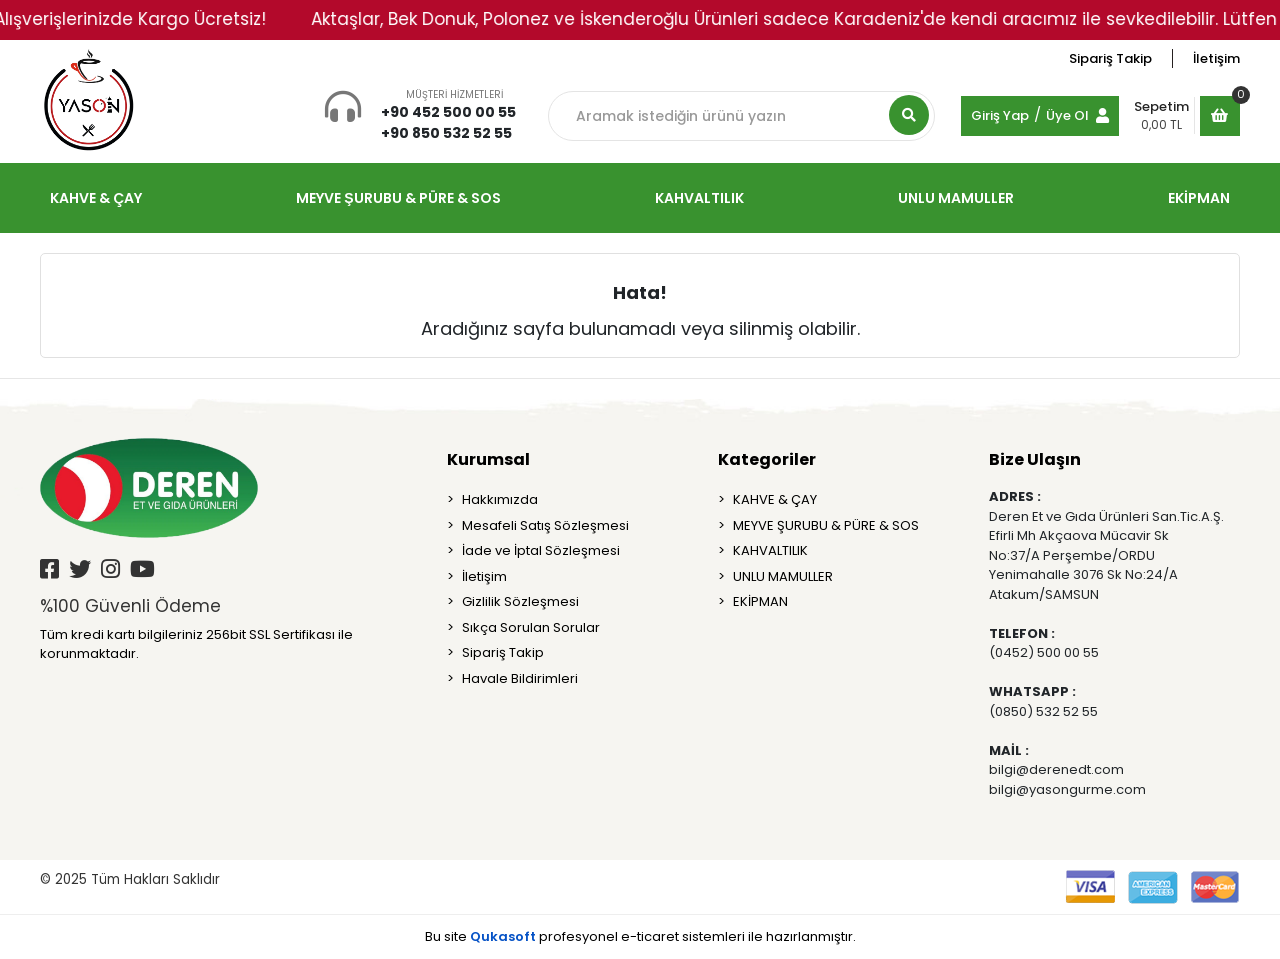 The height and width of the screenshot is (959, 1280). What do you see at coordinates (1199, 198) in the screenshot?
I see `EKİPMAN [button]` at bounding box center [1199, 198].